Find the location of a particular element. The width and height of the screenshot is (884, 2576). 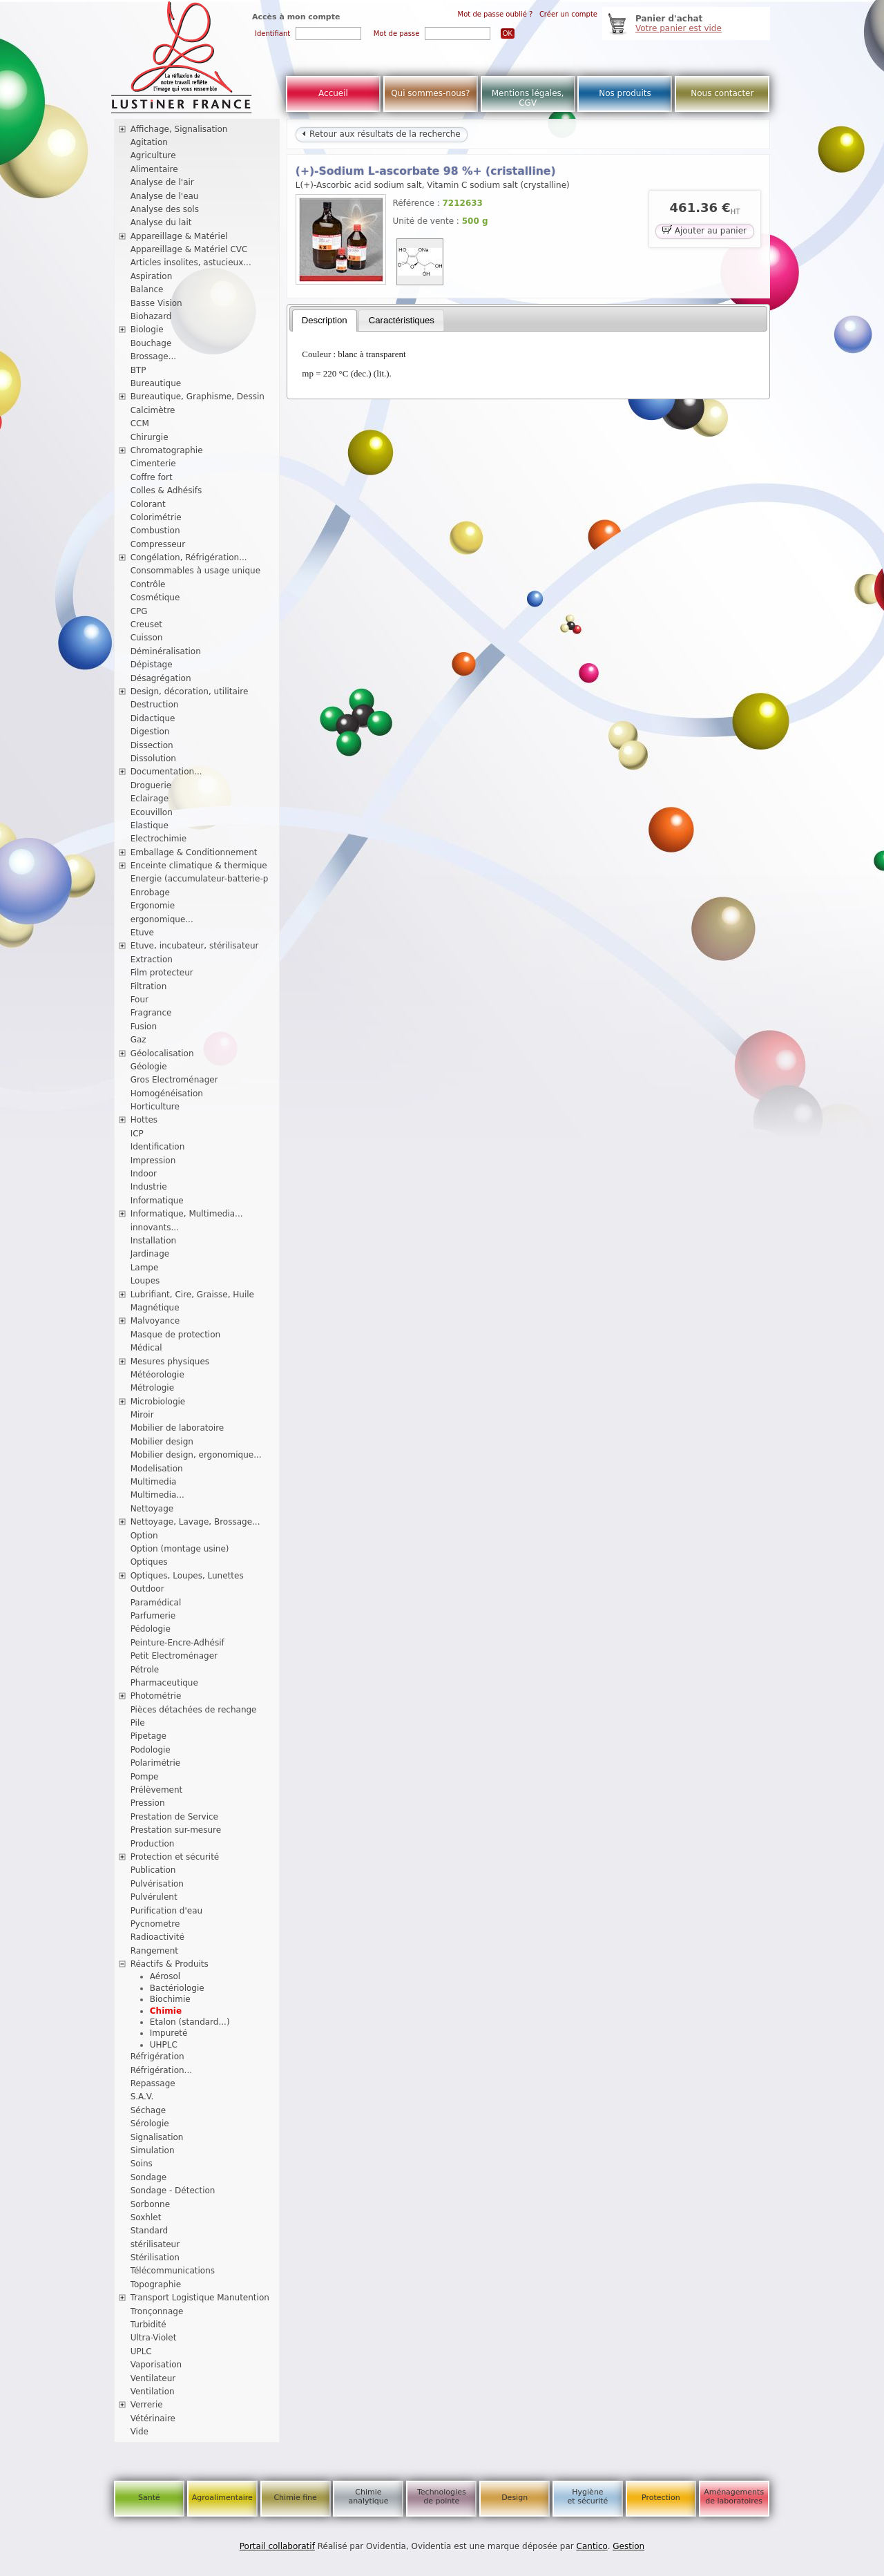

CCM is located at coordinates (140, 423).